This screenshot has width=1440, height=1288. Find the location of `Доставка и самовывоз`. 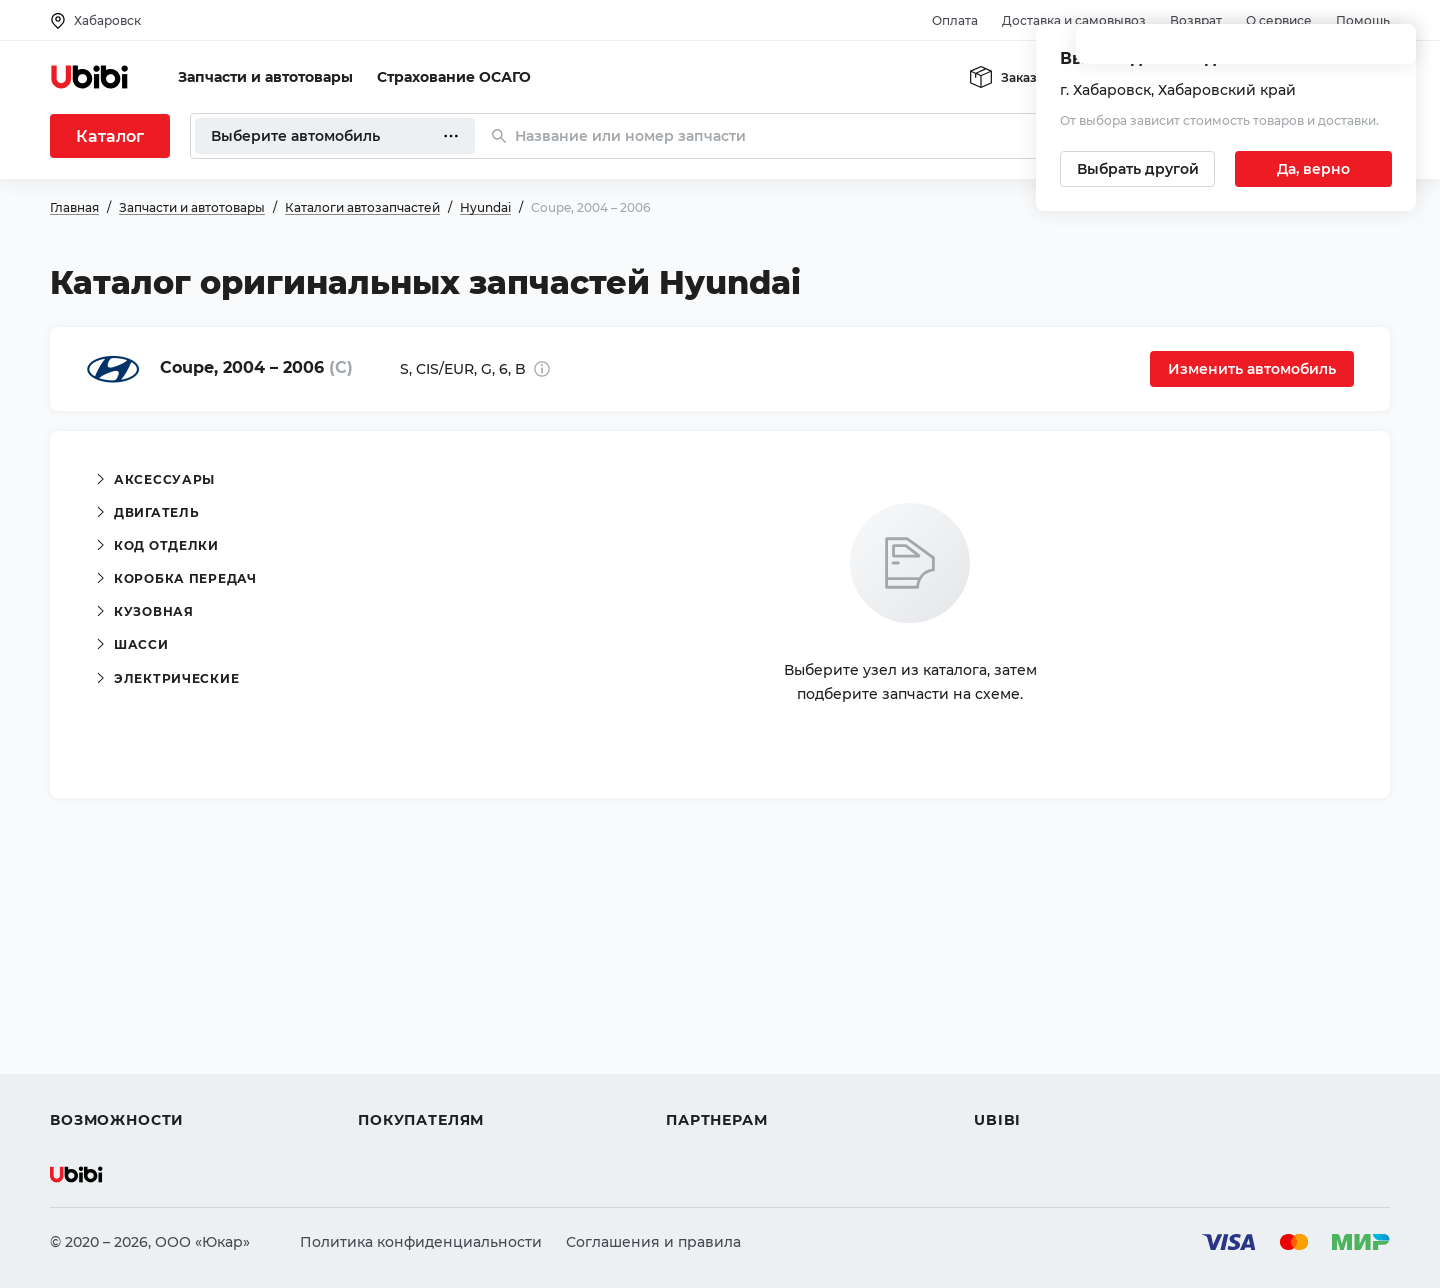

Доставка и самовывоз is located at coordinates (1074, 20).